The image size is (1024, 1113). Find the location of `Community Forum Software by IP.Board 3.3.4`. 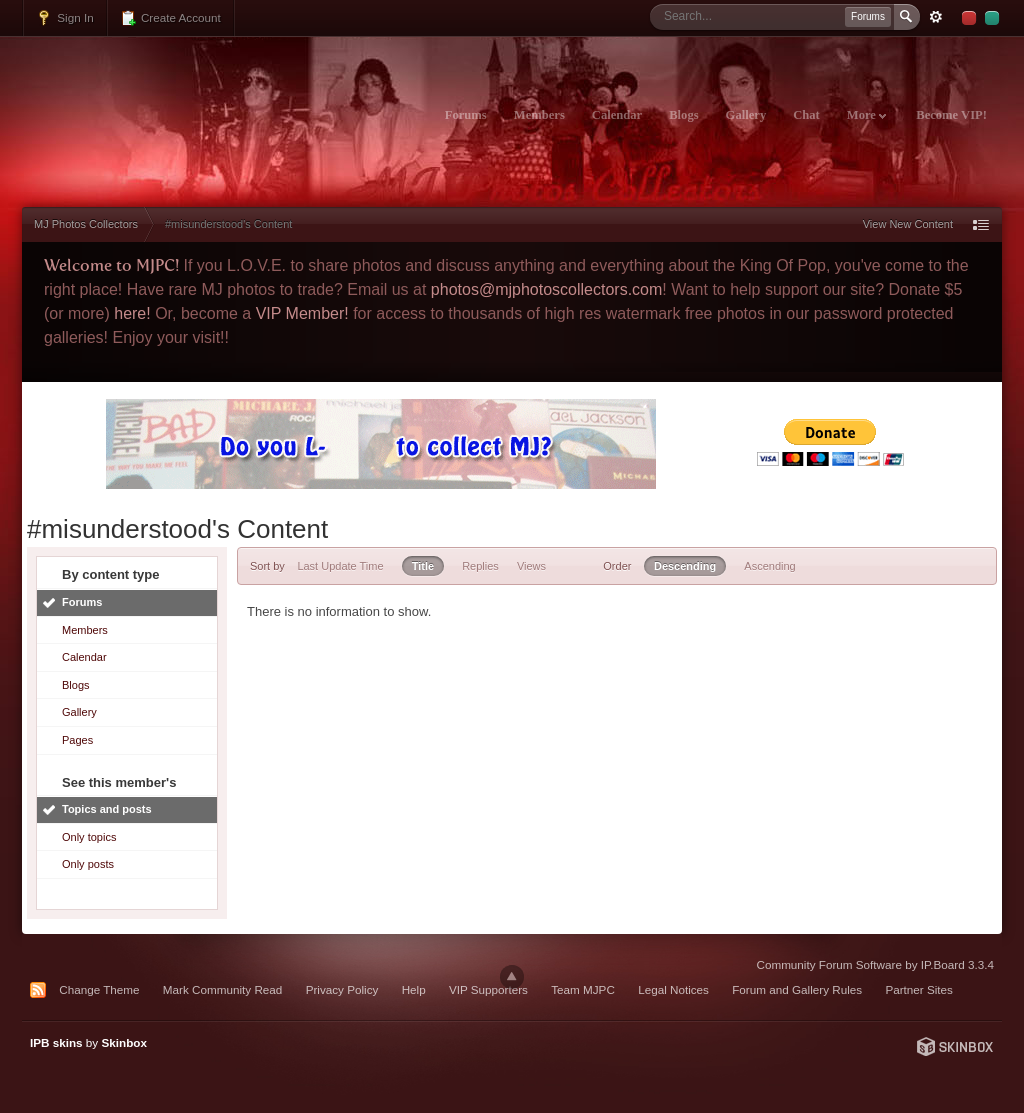

Community Forum Software by IP.Board 3.3.4 is located at coordinates (875, 964).